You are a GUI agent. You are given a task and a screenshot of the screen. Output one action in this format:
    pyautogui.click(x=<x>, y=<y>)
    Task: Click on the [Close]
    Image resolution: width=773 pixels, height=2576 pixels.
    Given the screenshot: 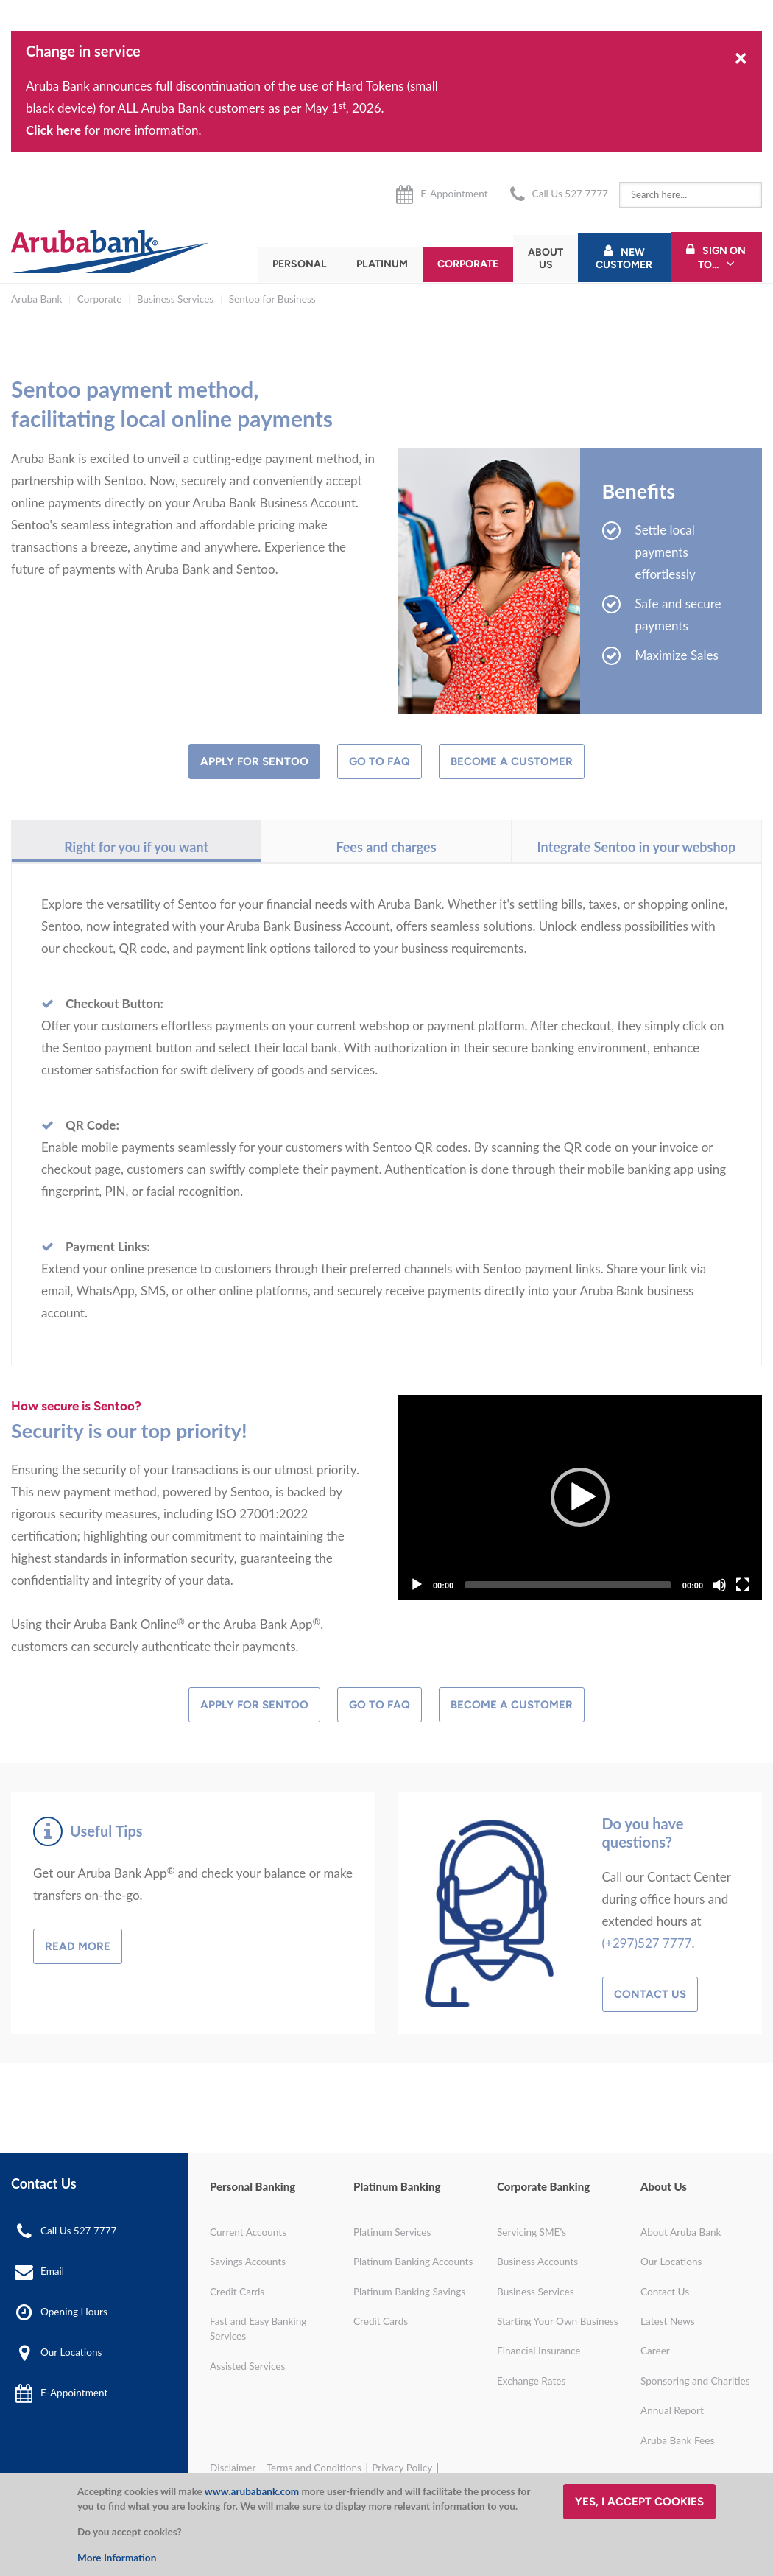 What is the action you would take?
    pyautogui.click(x=741, y=56)
    